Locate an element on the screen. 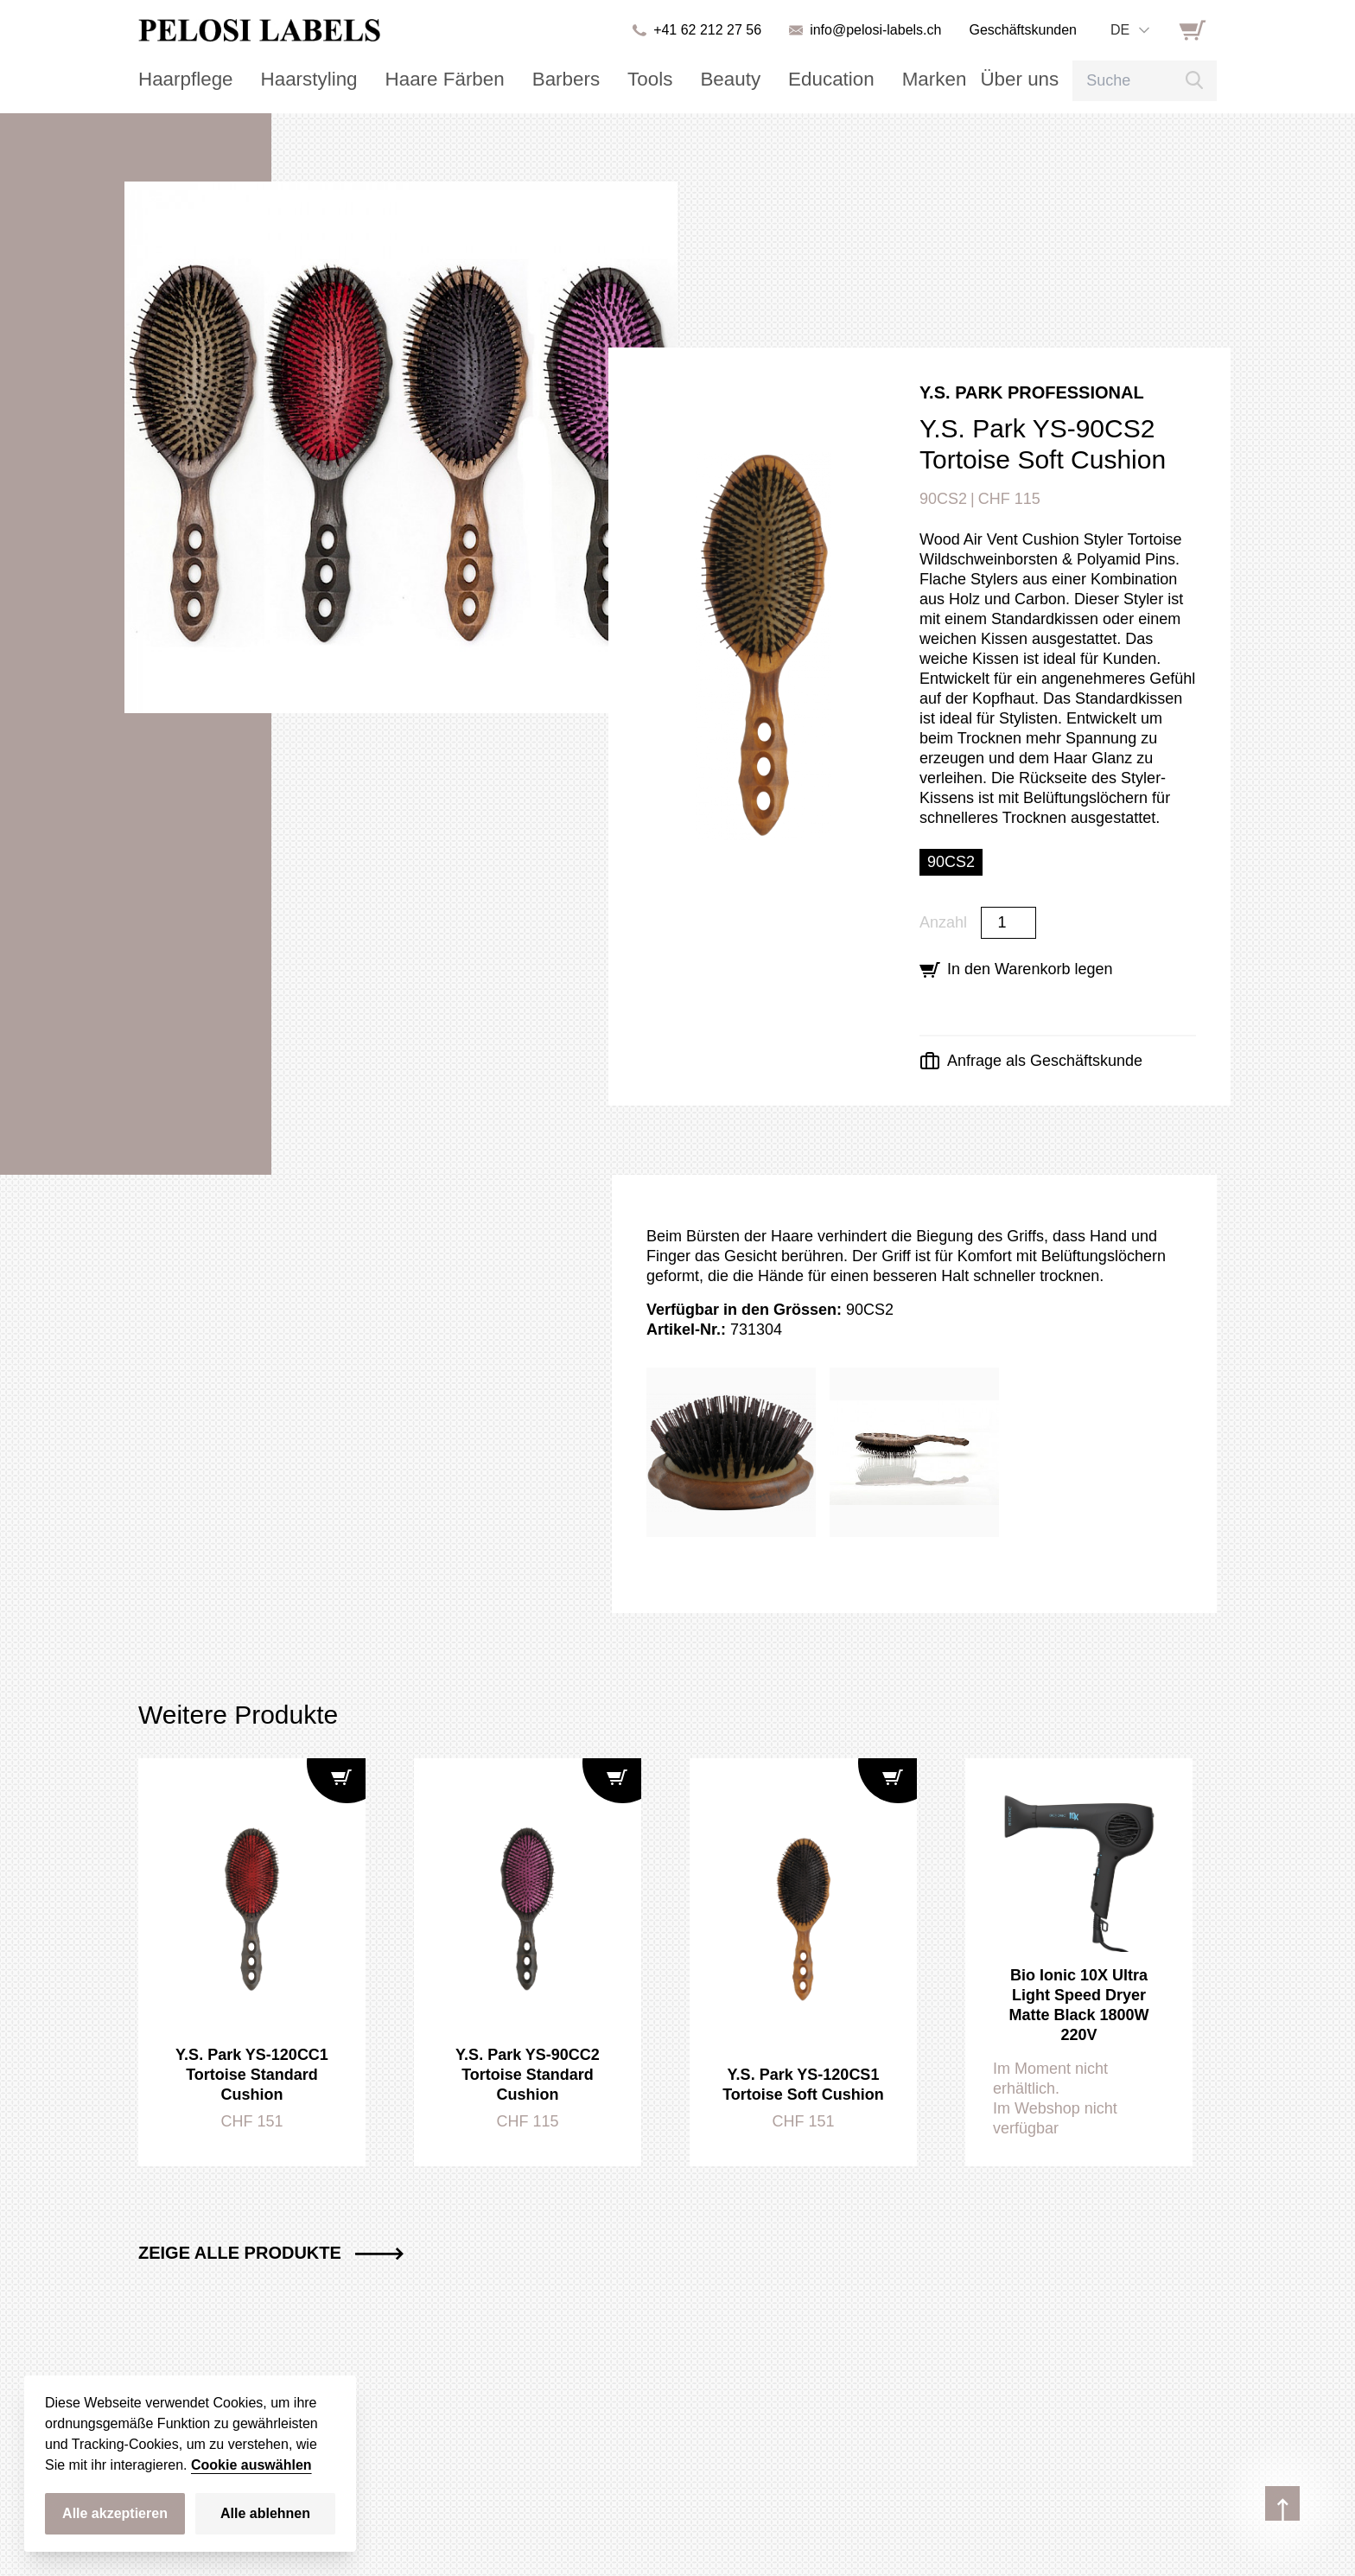 Image resolution: width=1355 pixels, height=2576 pixels. Haare Färben is located at coordinates (409, 79).